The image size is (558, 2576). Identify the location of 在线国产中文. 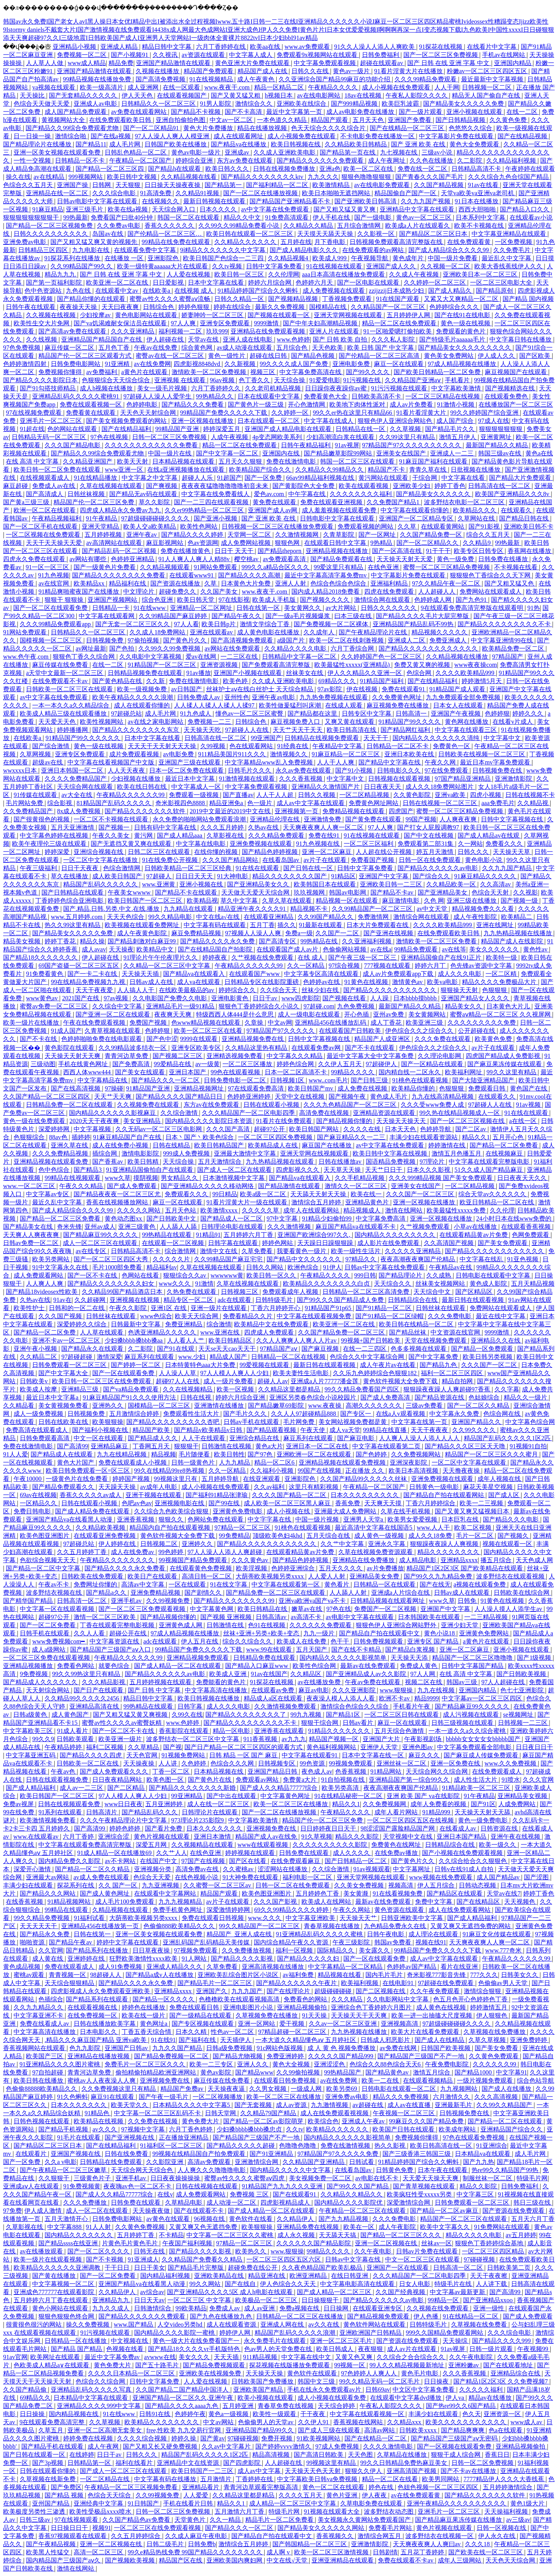
(159, 1861).